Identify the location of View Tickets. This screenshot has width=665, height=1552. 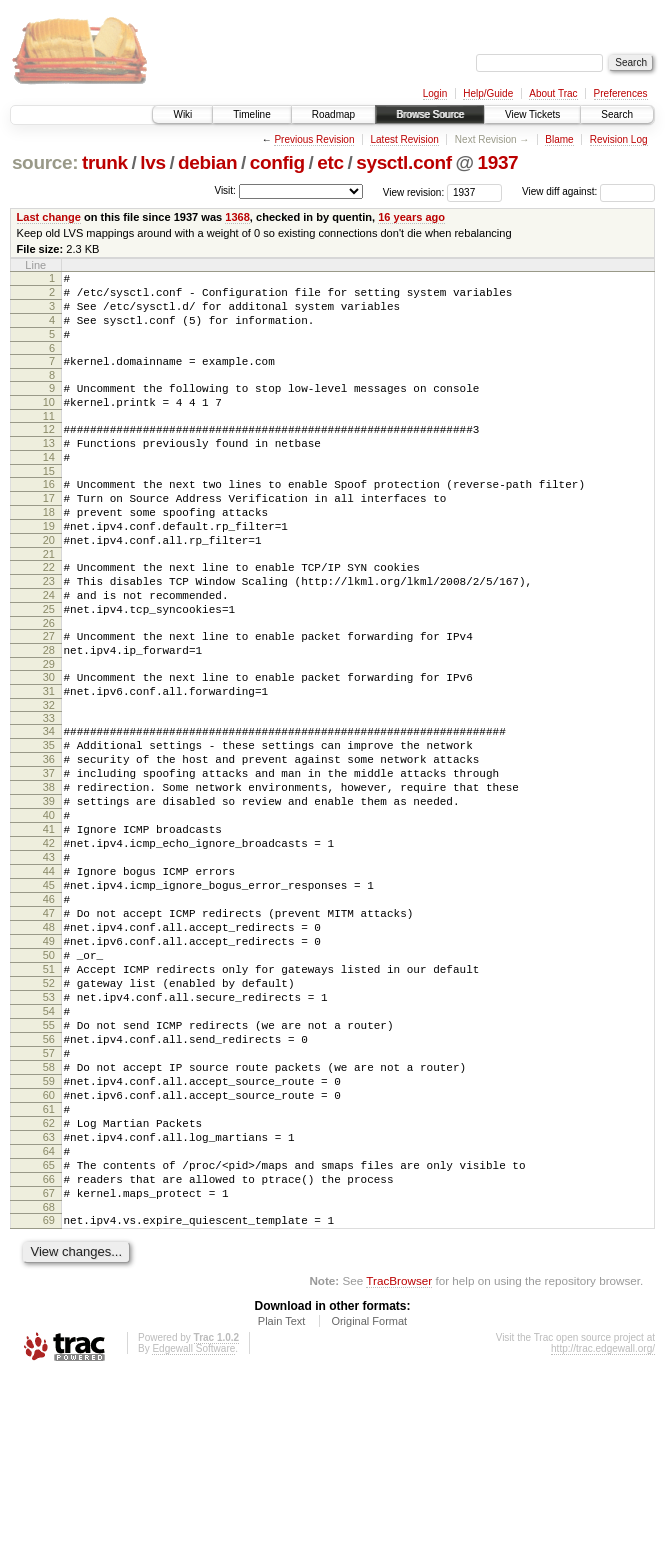
(532, 114).